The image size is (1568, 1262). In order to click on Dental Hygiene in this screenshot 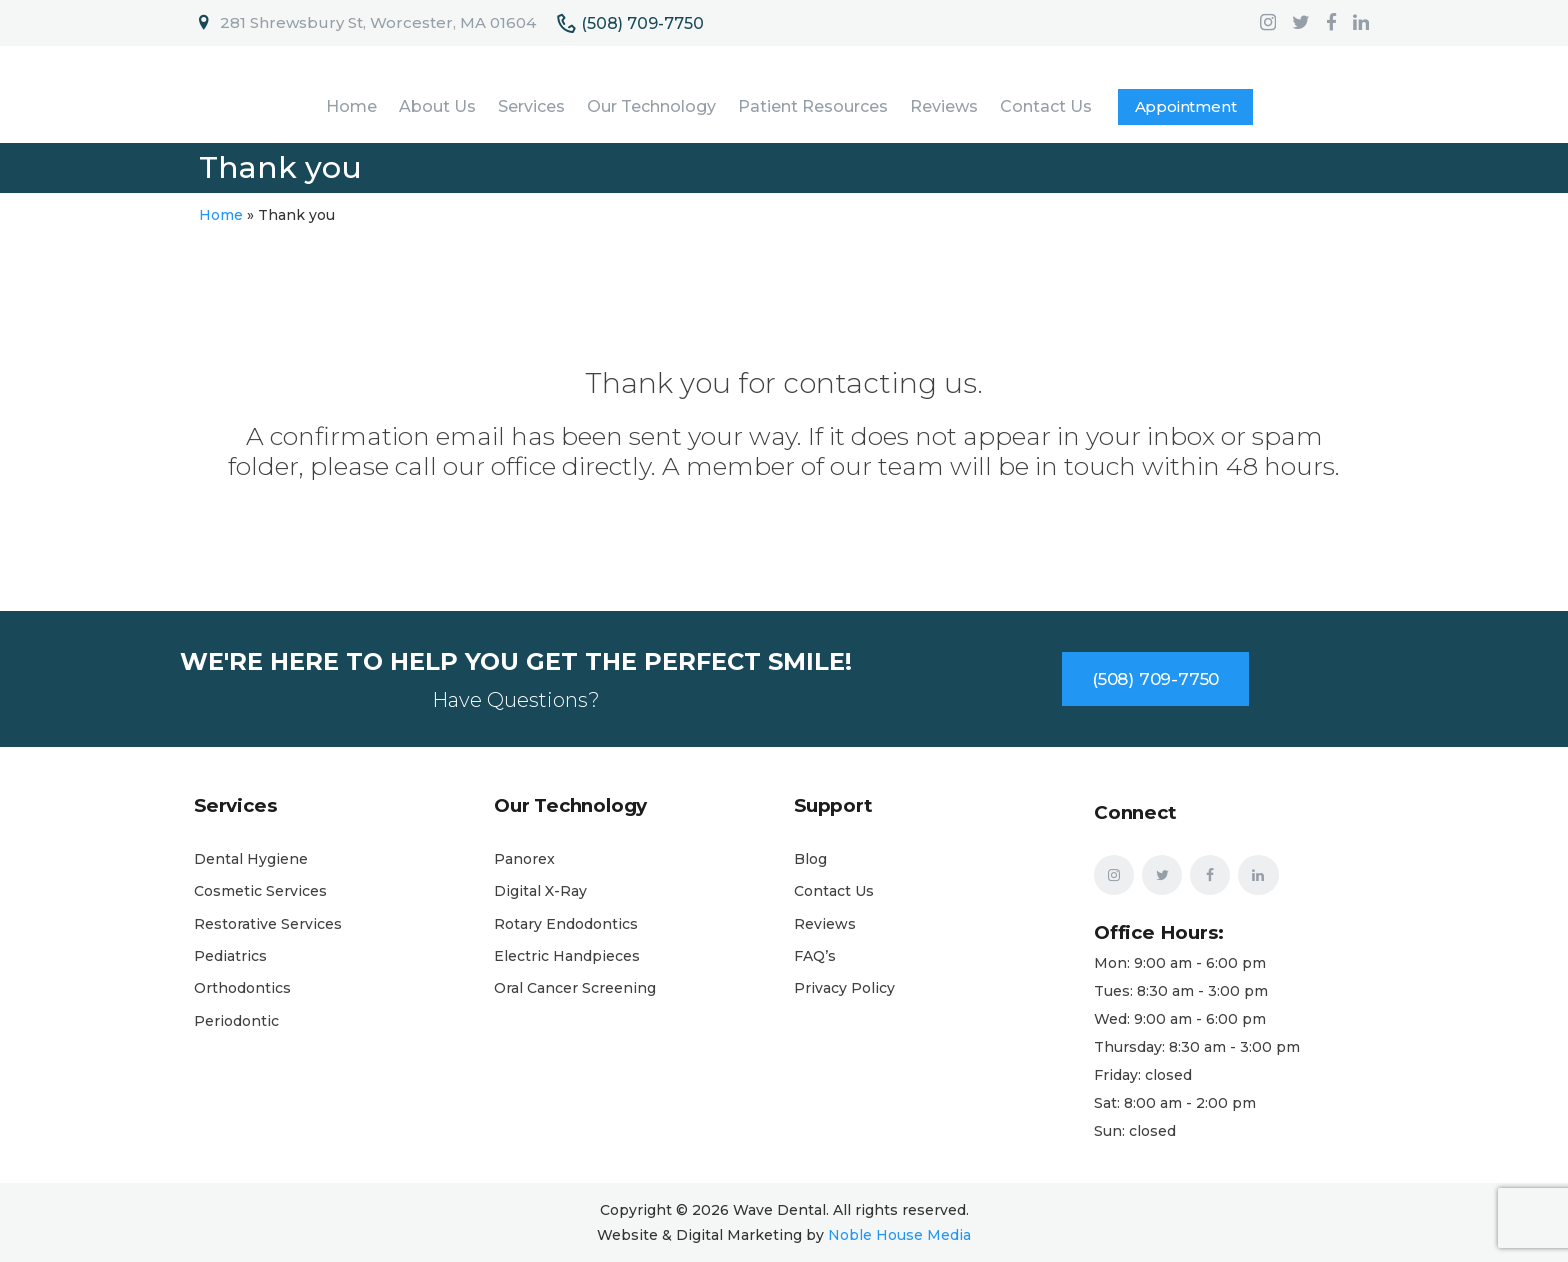, I will do `click(251, 859)`.